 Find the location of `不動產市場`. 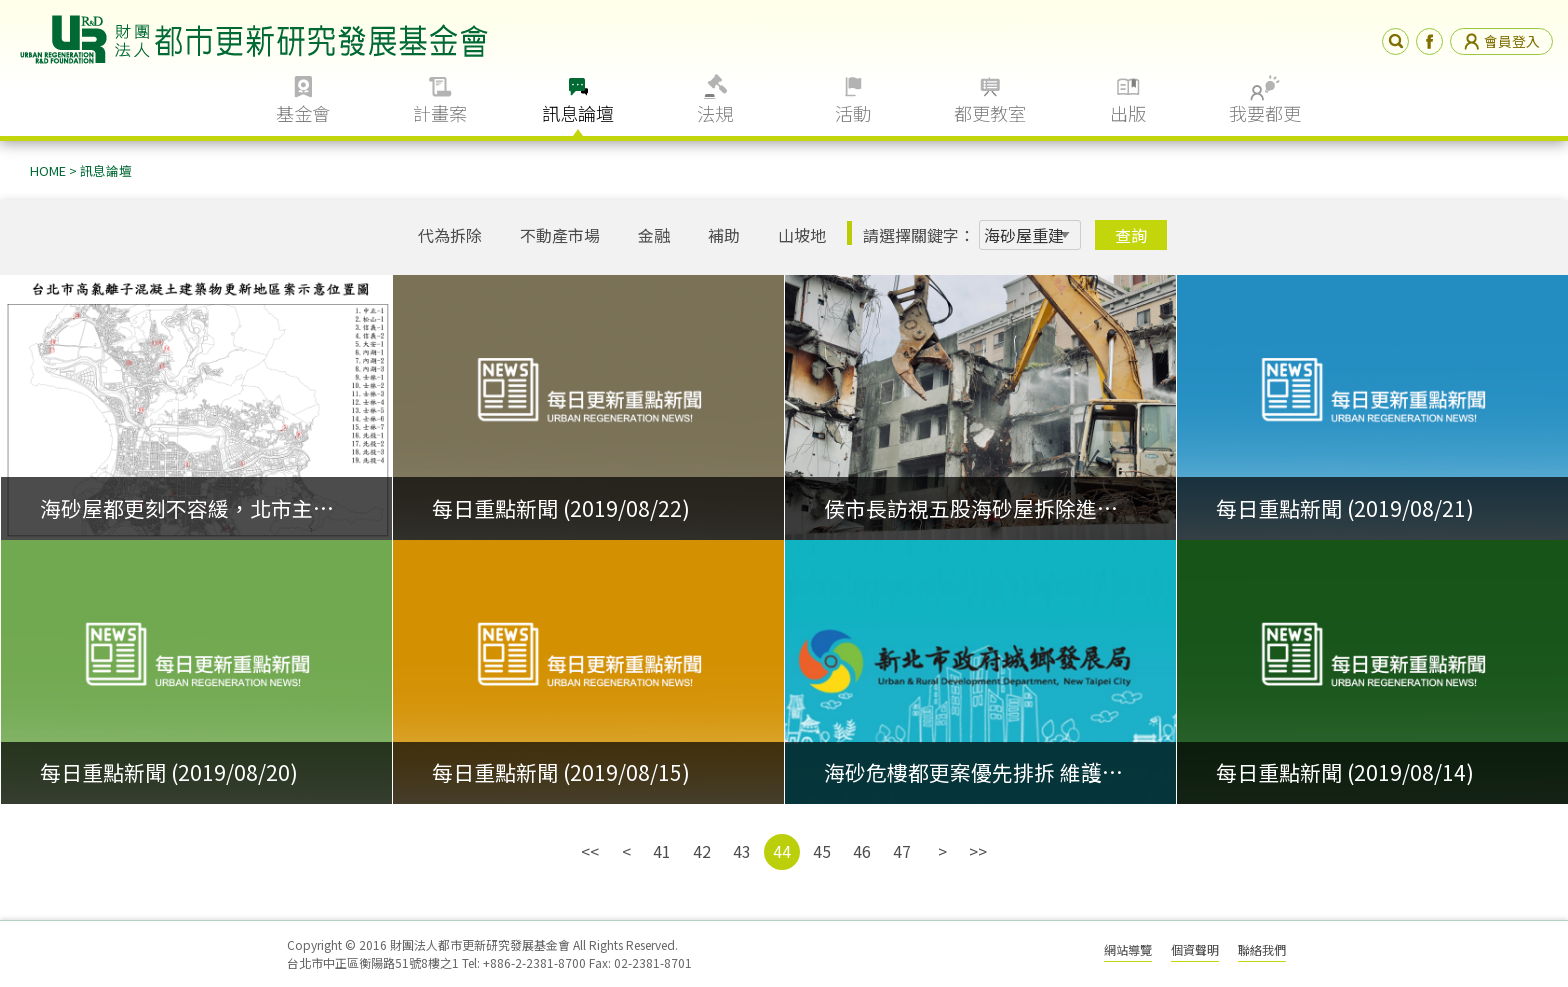

不動產市場 is located at coordinates (560, 235).